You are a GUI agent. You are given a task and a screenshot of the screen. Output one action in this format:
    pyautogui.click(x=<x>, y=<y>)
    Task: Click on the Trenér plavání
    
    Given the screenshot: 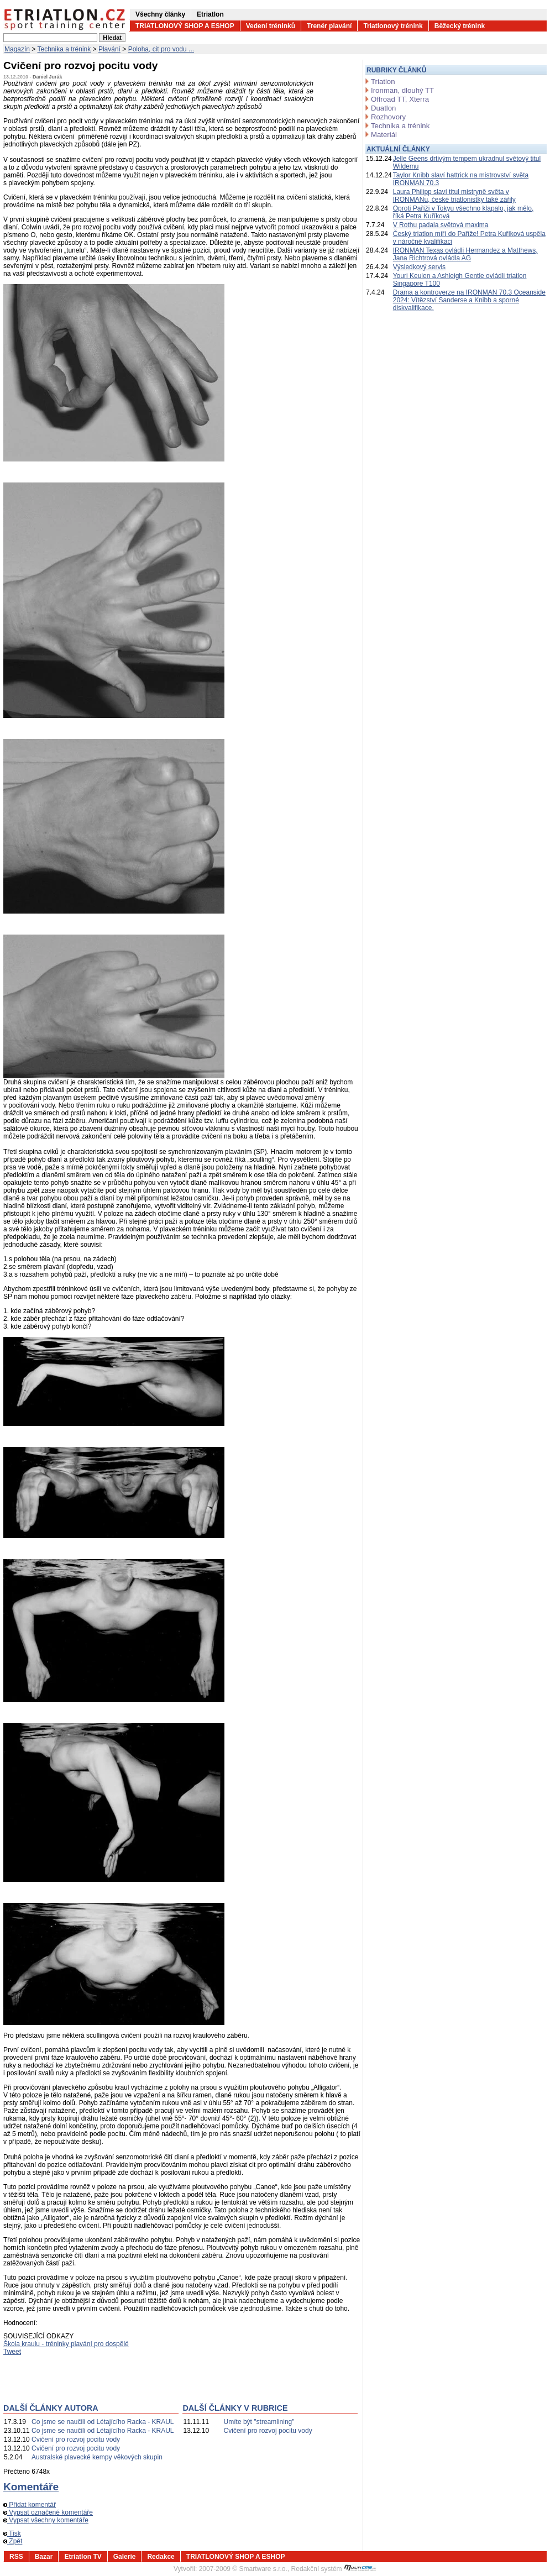 What is the action you would take?
    pyautogui.click(x=329, y=26)
    